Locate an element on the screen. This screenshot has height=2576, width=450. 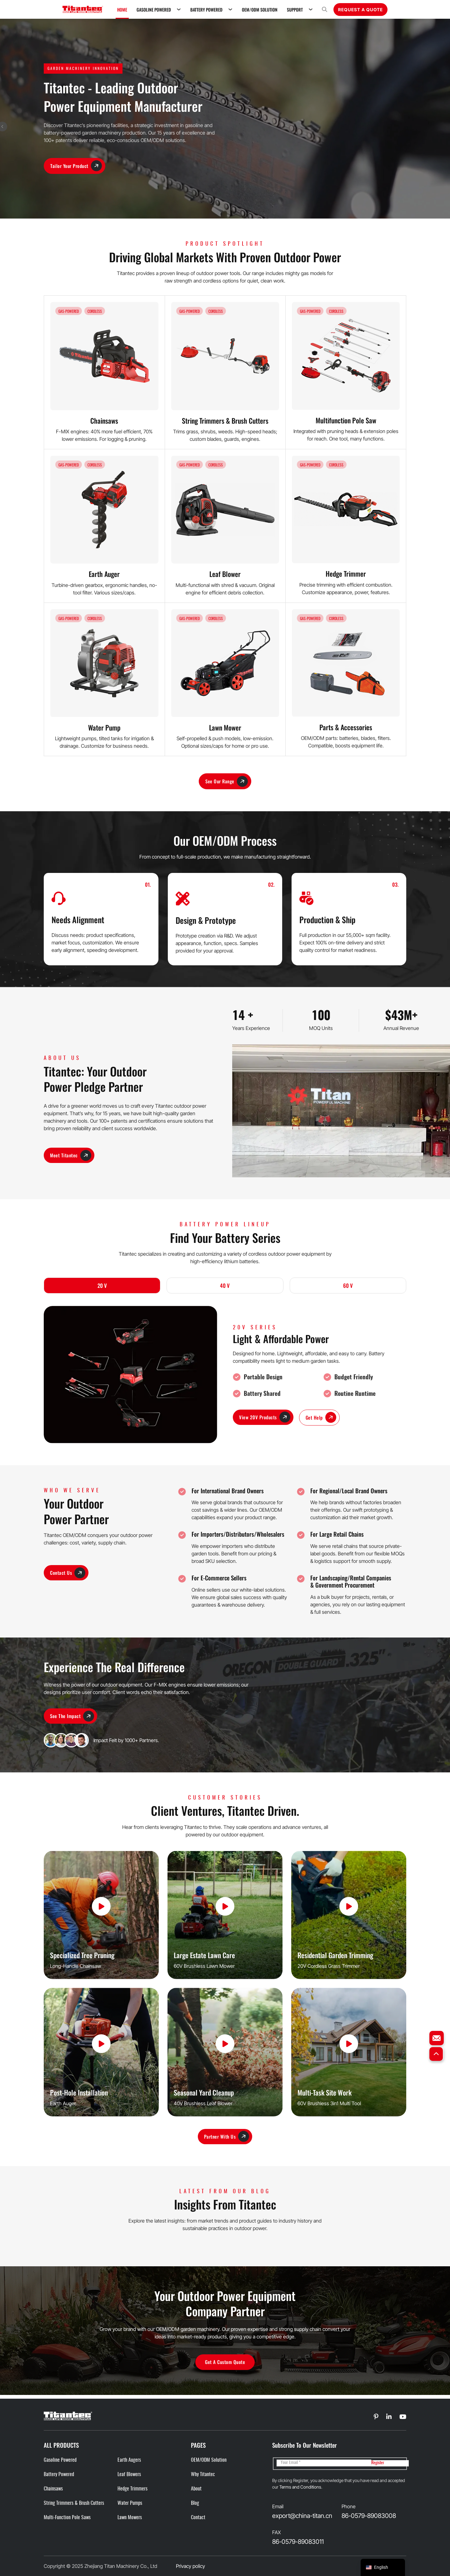
[Email] is located at coordinates (324, 2463).